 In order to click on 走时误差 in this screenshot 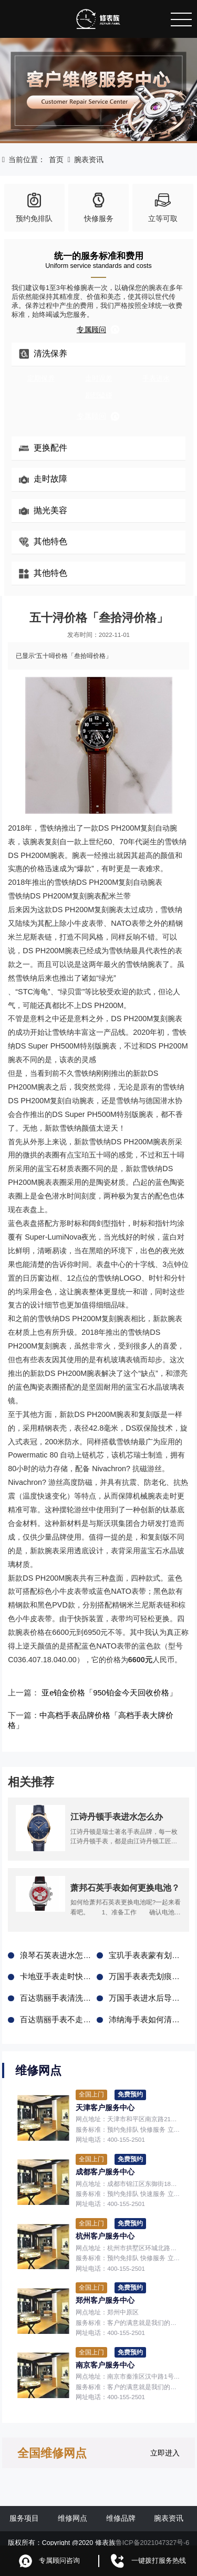, I will do `click(98, 378)`.